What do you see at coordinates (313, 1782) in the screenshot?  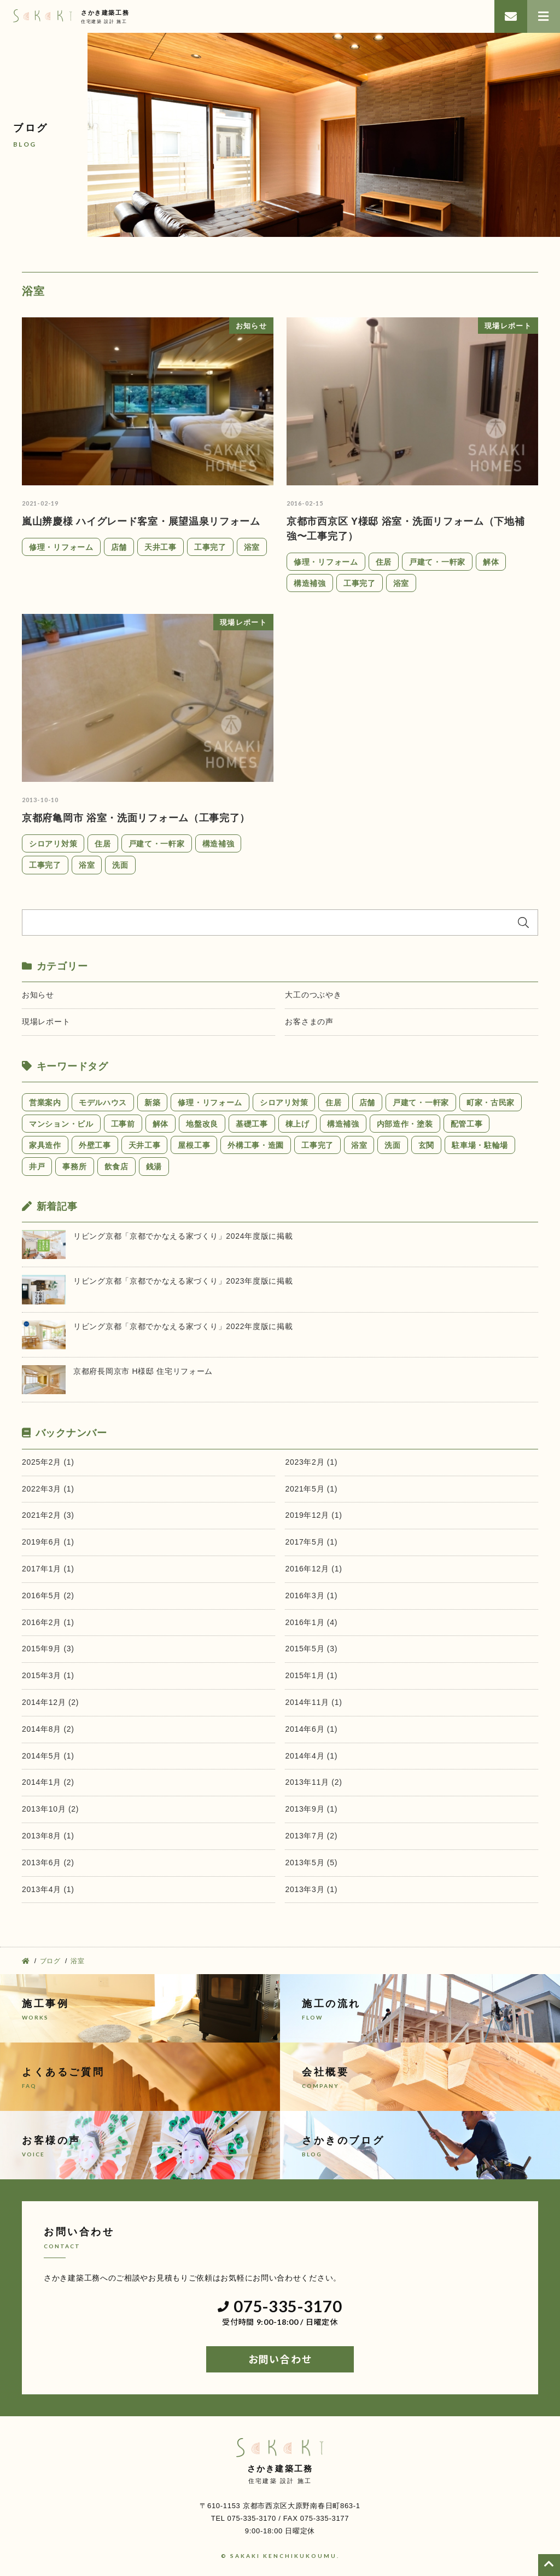 I see `2013年11月 (2)` at bounding box center [313, 1782].